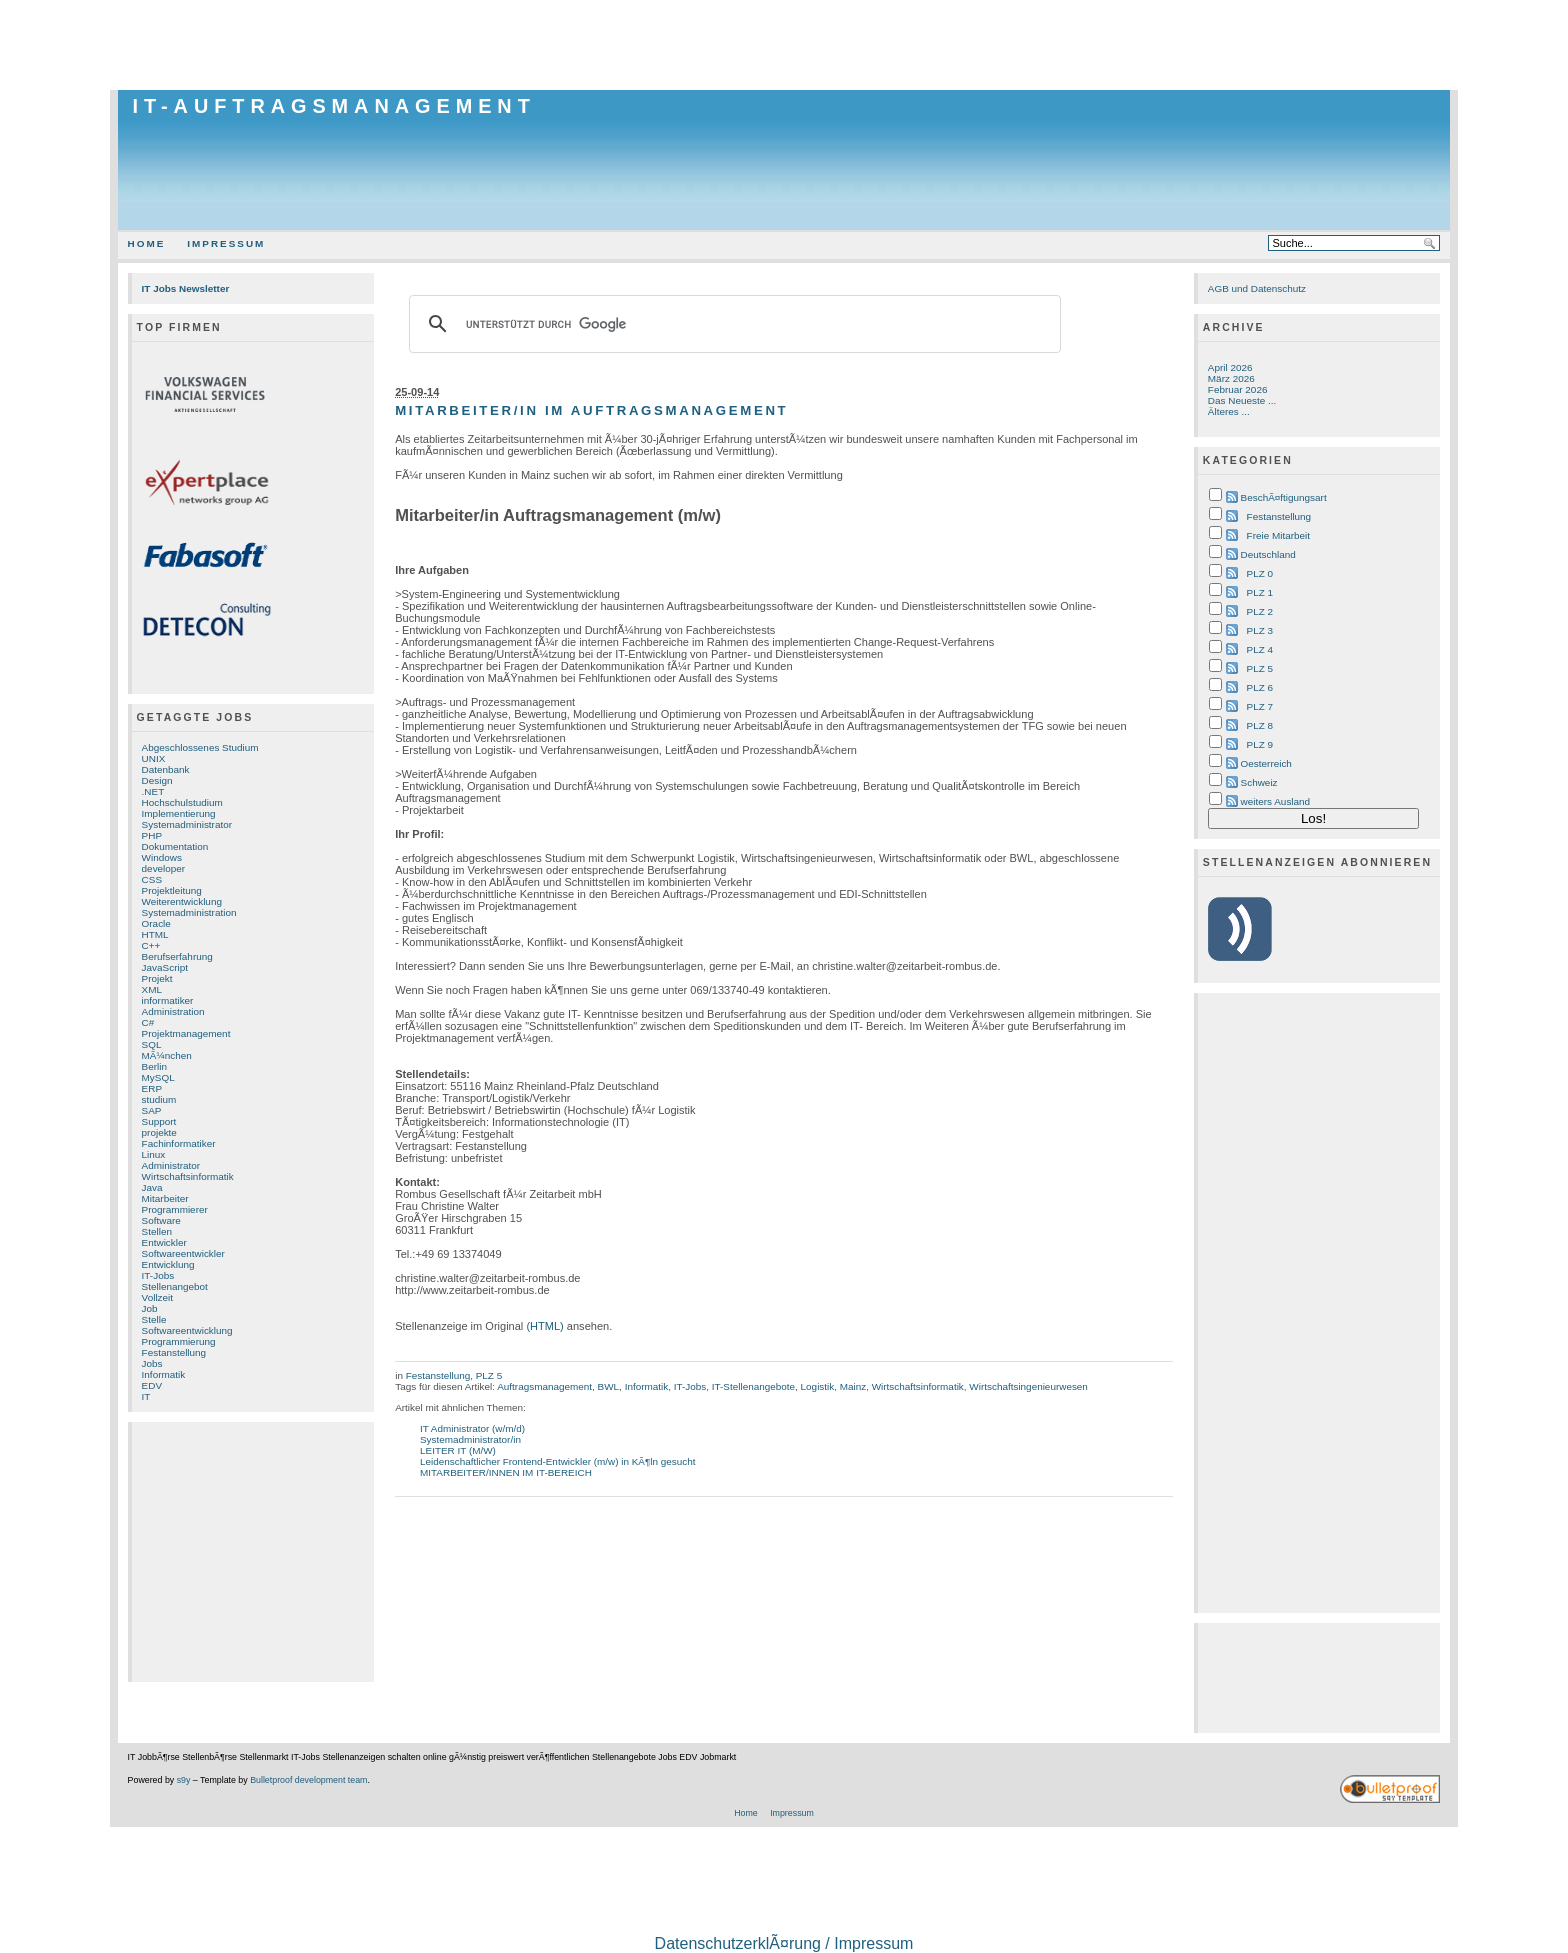 This screenshot has width=1568, height=1953. What do you see at coordinates (152, 1187) in the screenshot?
I see `Java` at bounding box center [152, 1187].